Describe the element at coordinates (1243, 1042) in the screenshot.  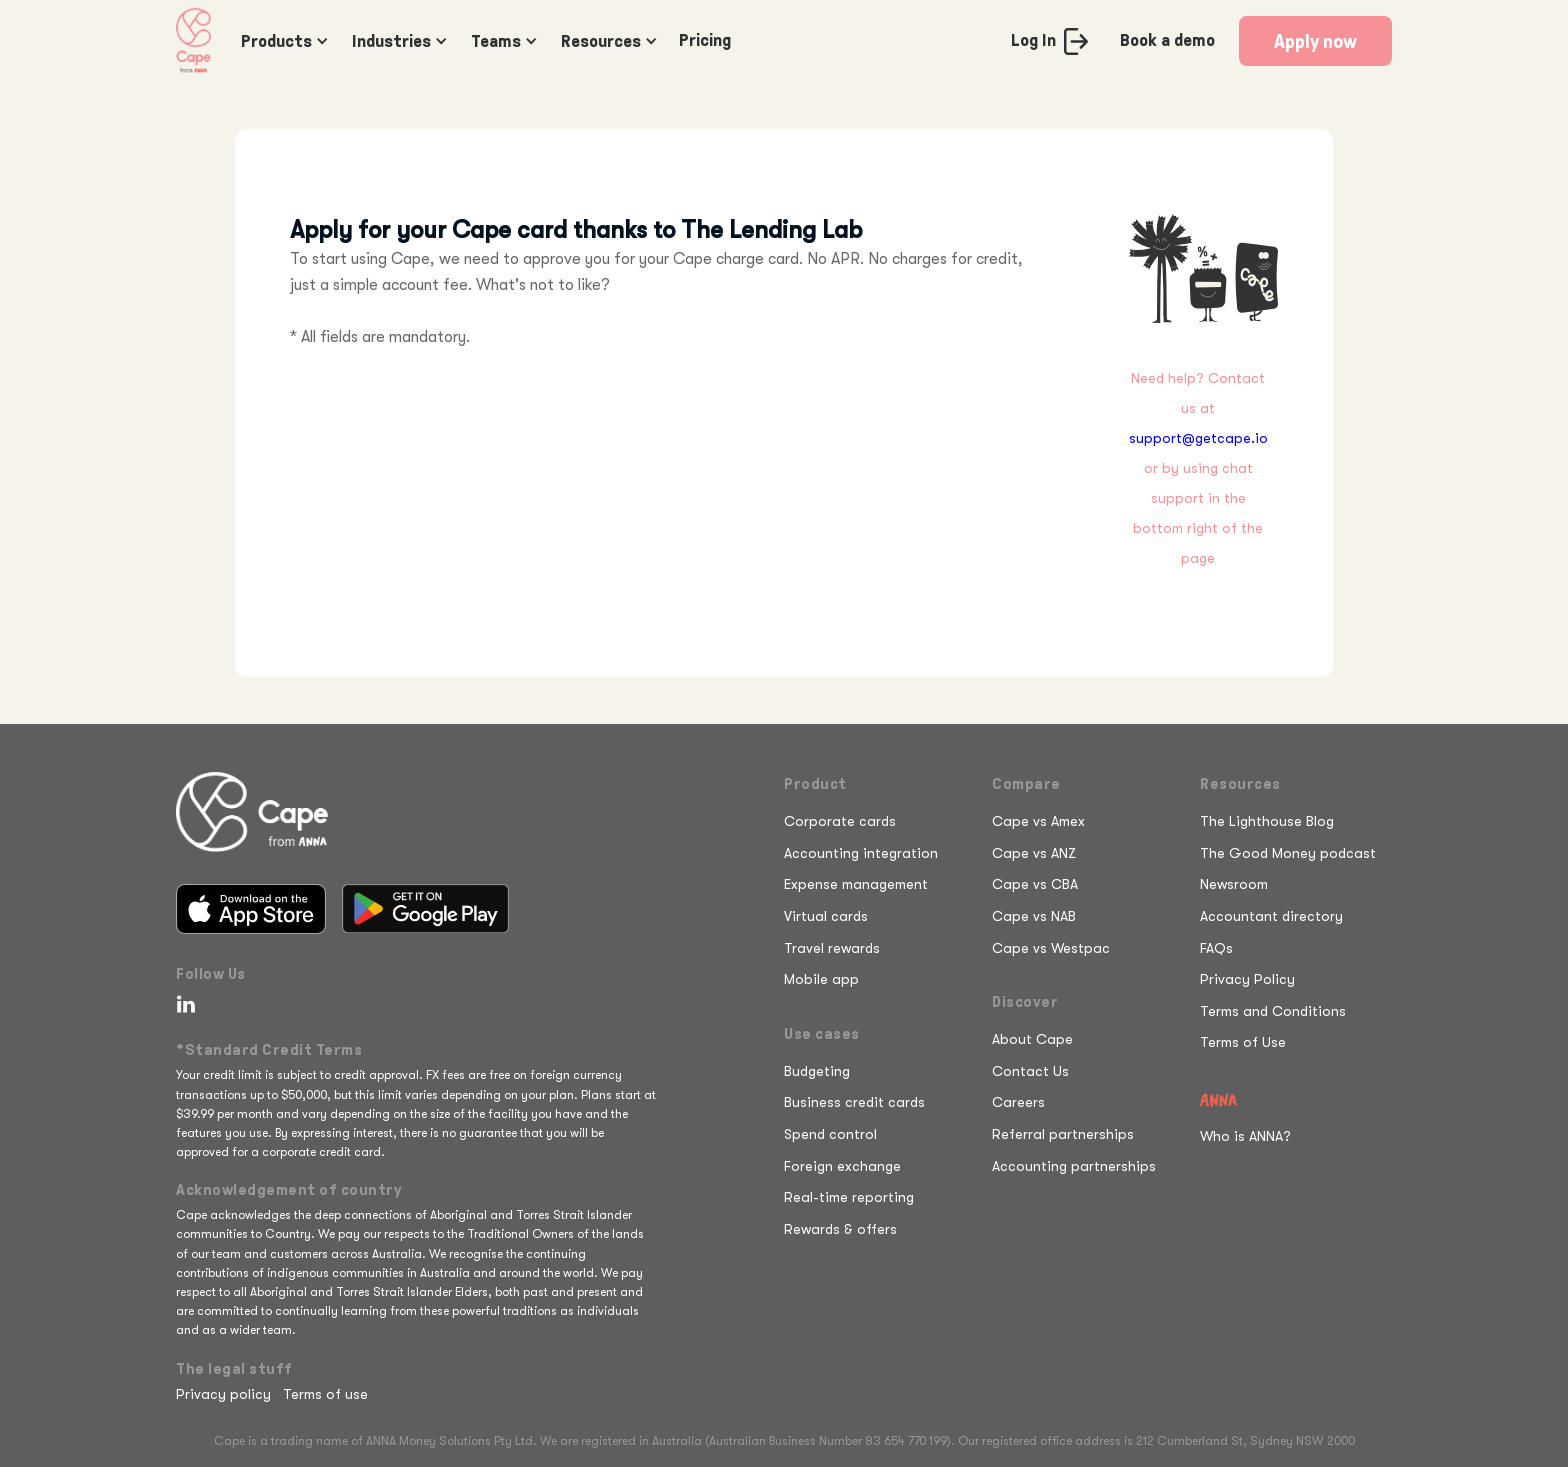
I see `Terms of Use` at that location.